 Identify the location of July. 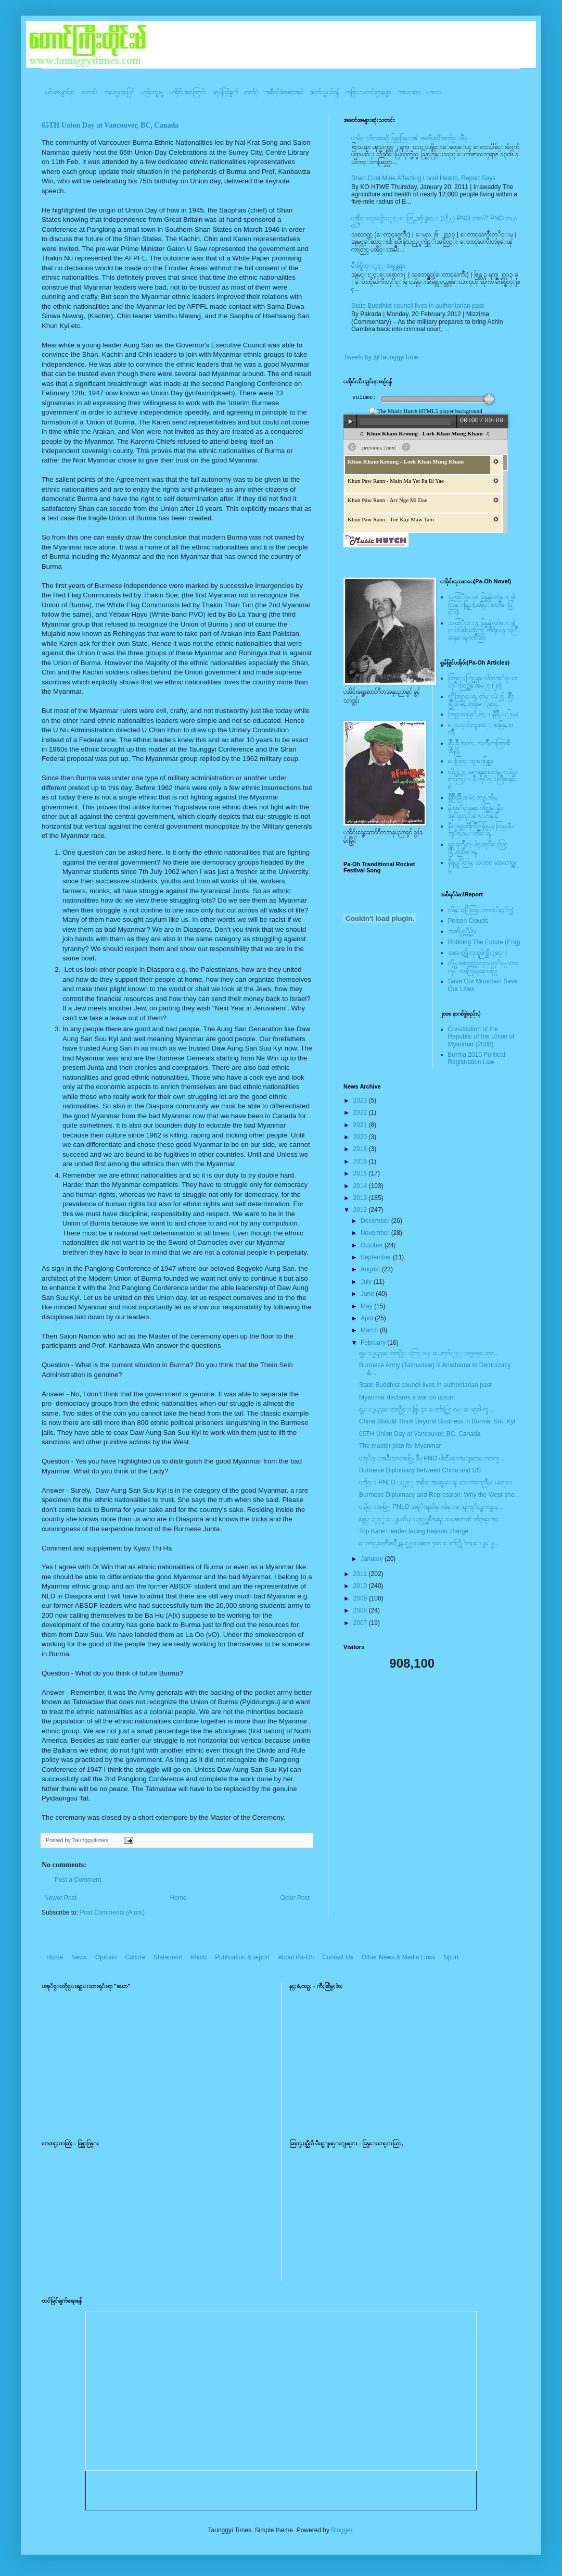
(367, 1281).